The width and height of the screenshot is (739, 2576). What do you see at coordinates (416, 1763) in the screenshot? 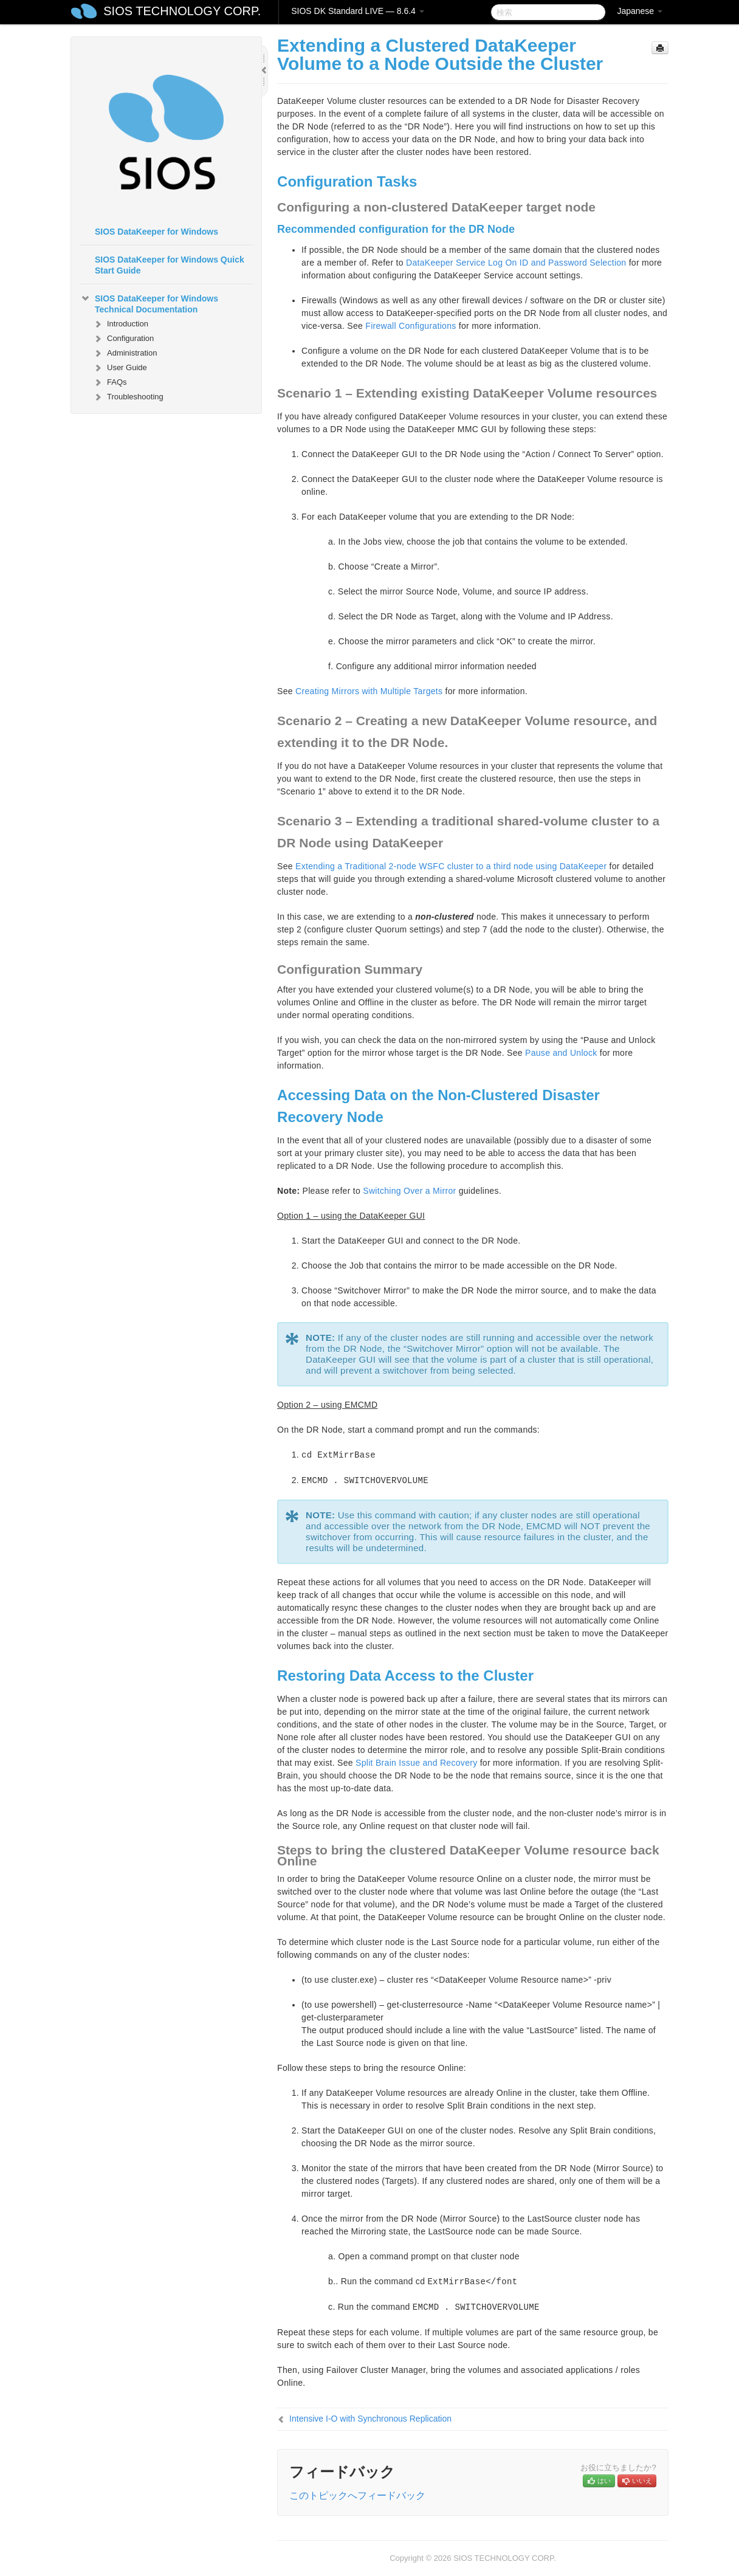
I see `Split Brain Issue and Recovery` at bounding box center [416, 1763].